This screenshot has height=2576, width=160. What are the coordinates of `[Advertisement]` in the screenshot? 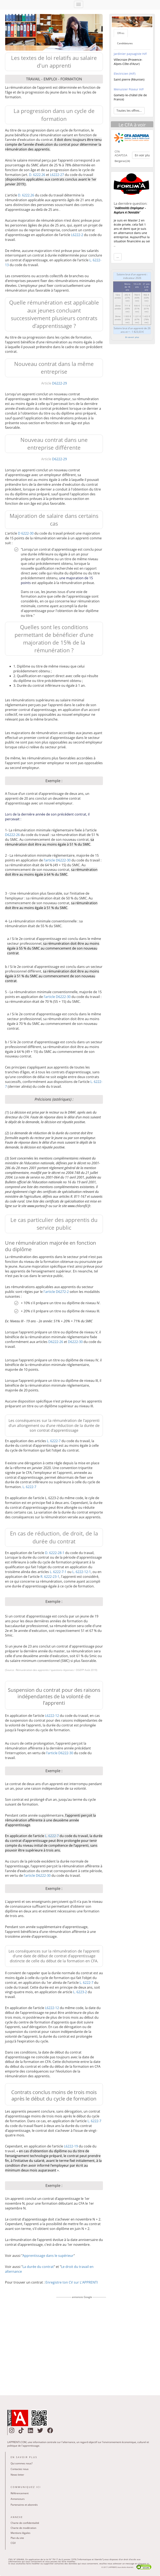 It's located at (81, 2344).